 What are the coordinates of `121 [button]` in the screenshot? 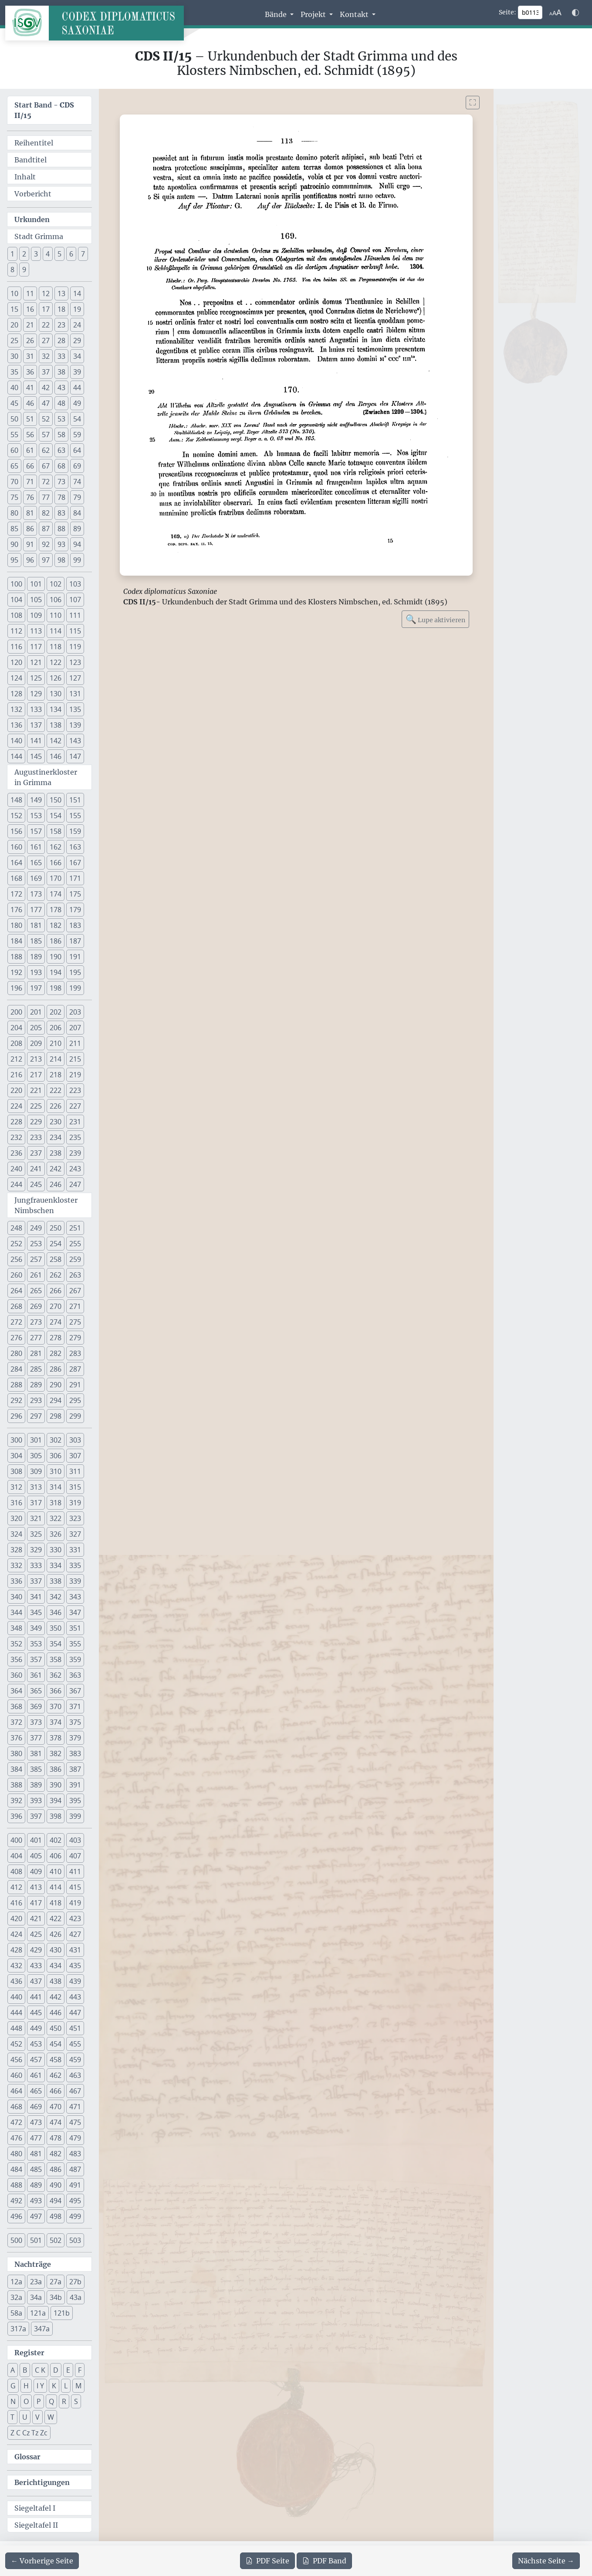 It's located at (36, 662).